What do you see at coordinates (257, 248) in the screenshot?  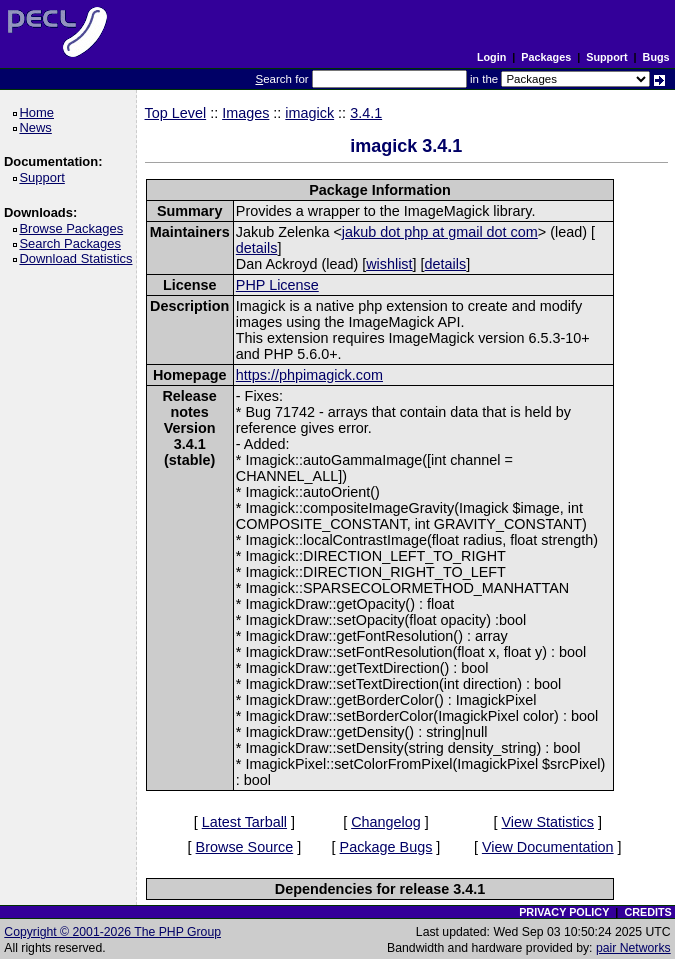 I see `details` at bounding box center [257, 248].